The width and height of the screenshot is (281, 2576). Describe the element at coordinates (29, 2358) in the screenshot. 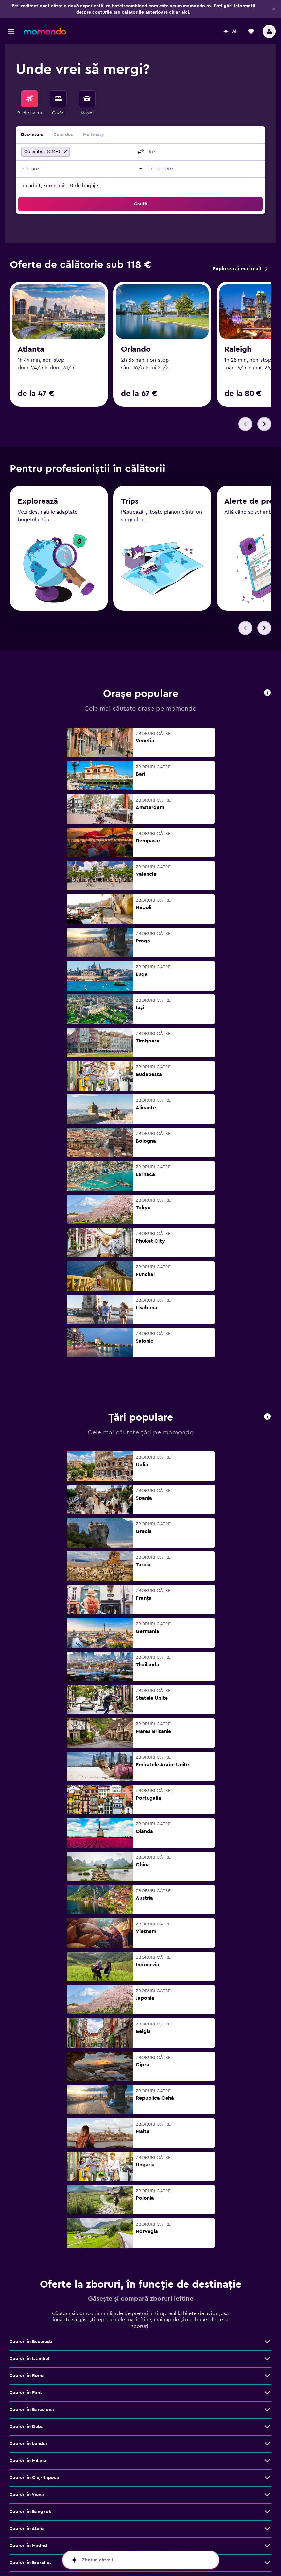

I see `Zboruri în Istanbul` at that location.